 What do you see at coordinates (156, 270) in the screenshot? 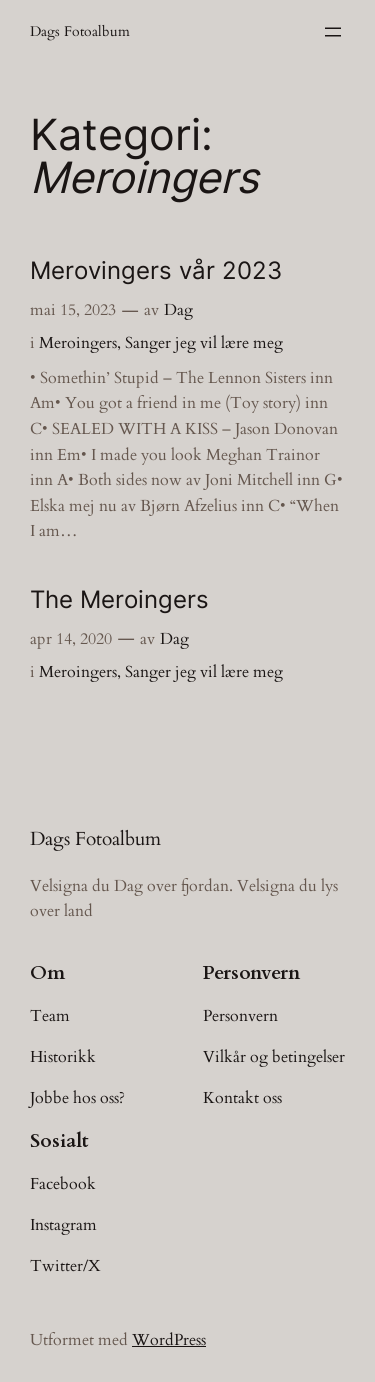
I see `Merovingers vår 2023` at bounding box center [156, 270].